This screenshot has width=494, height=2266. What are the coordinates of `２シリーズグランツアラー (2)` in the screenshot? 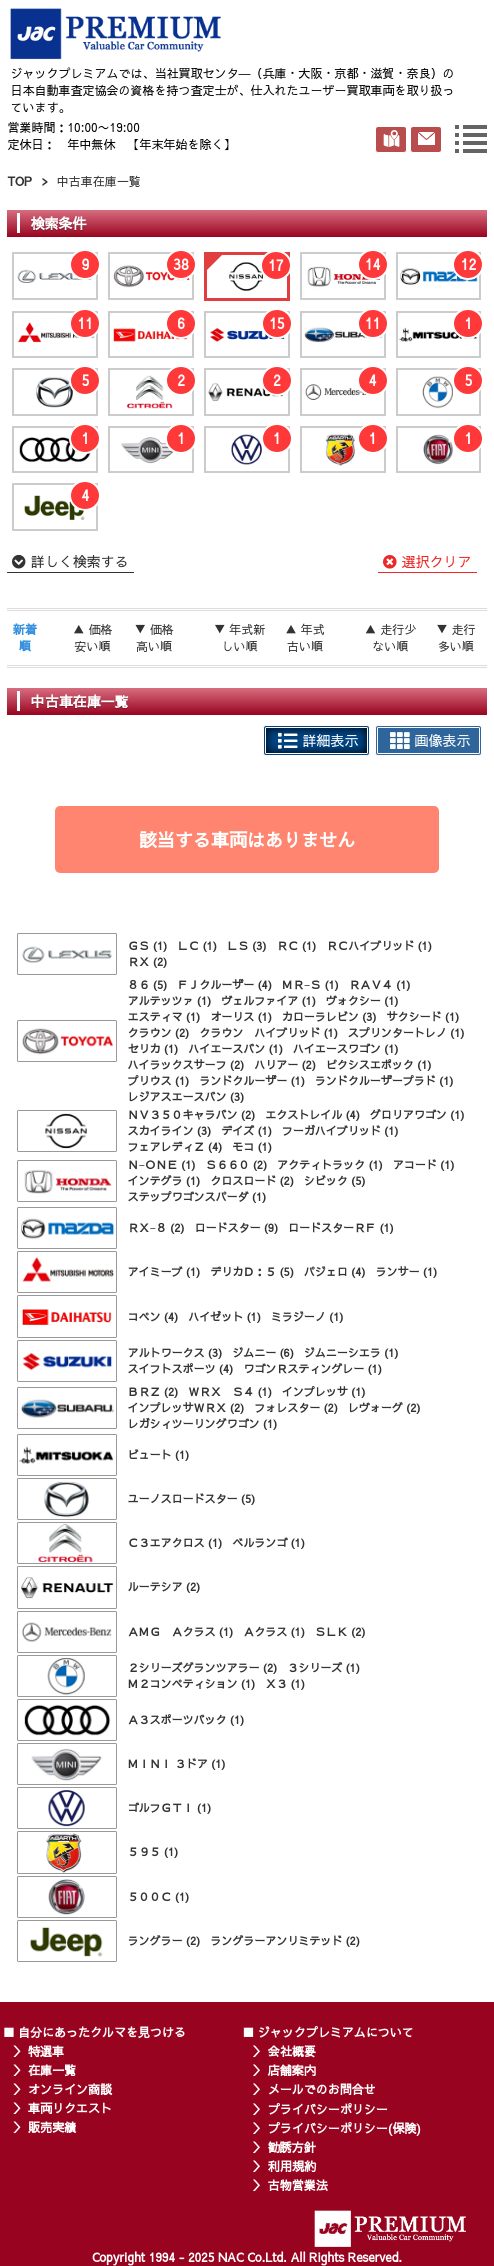 It's located at (202, 1667).